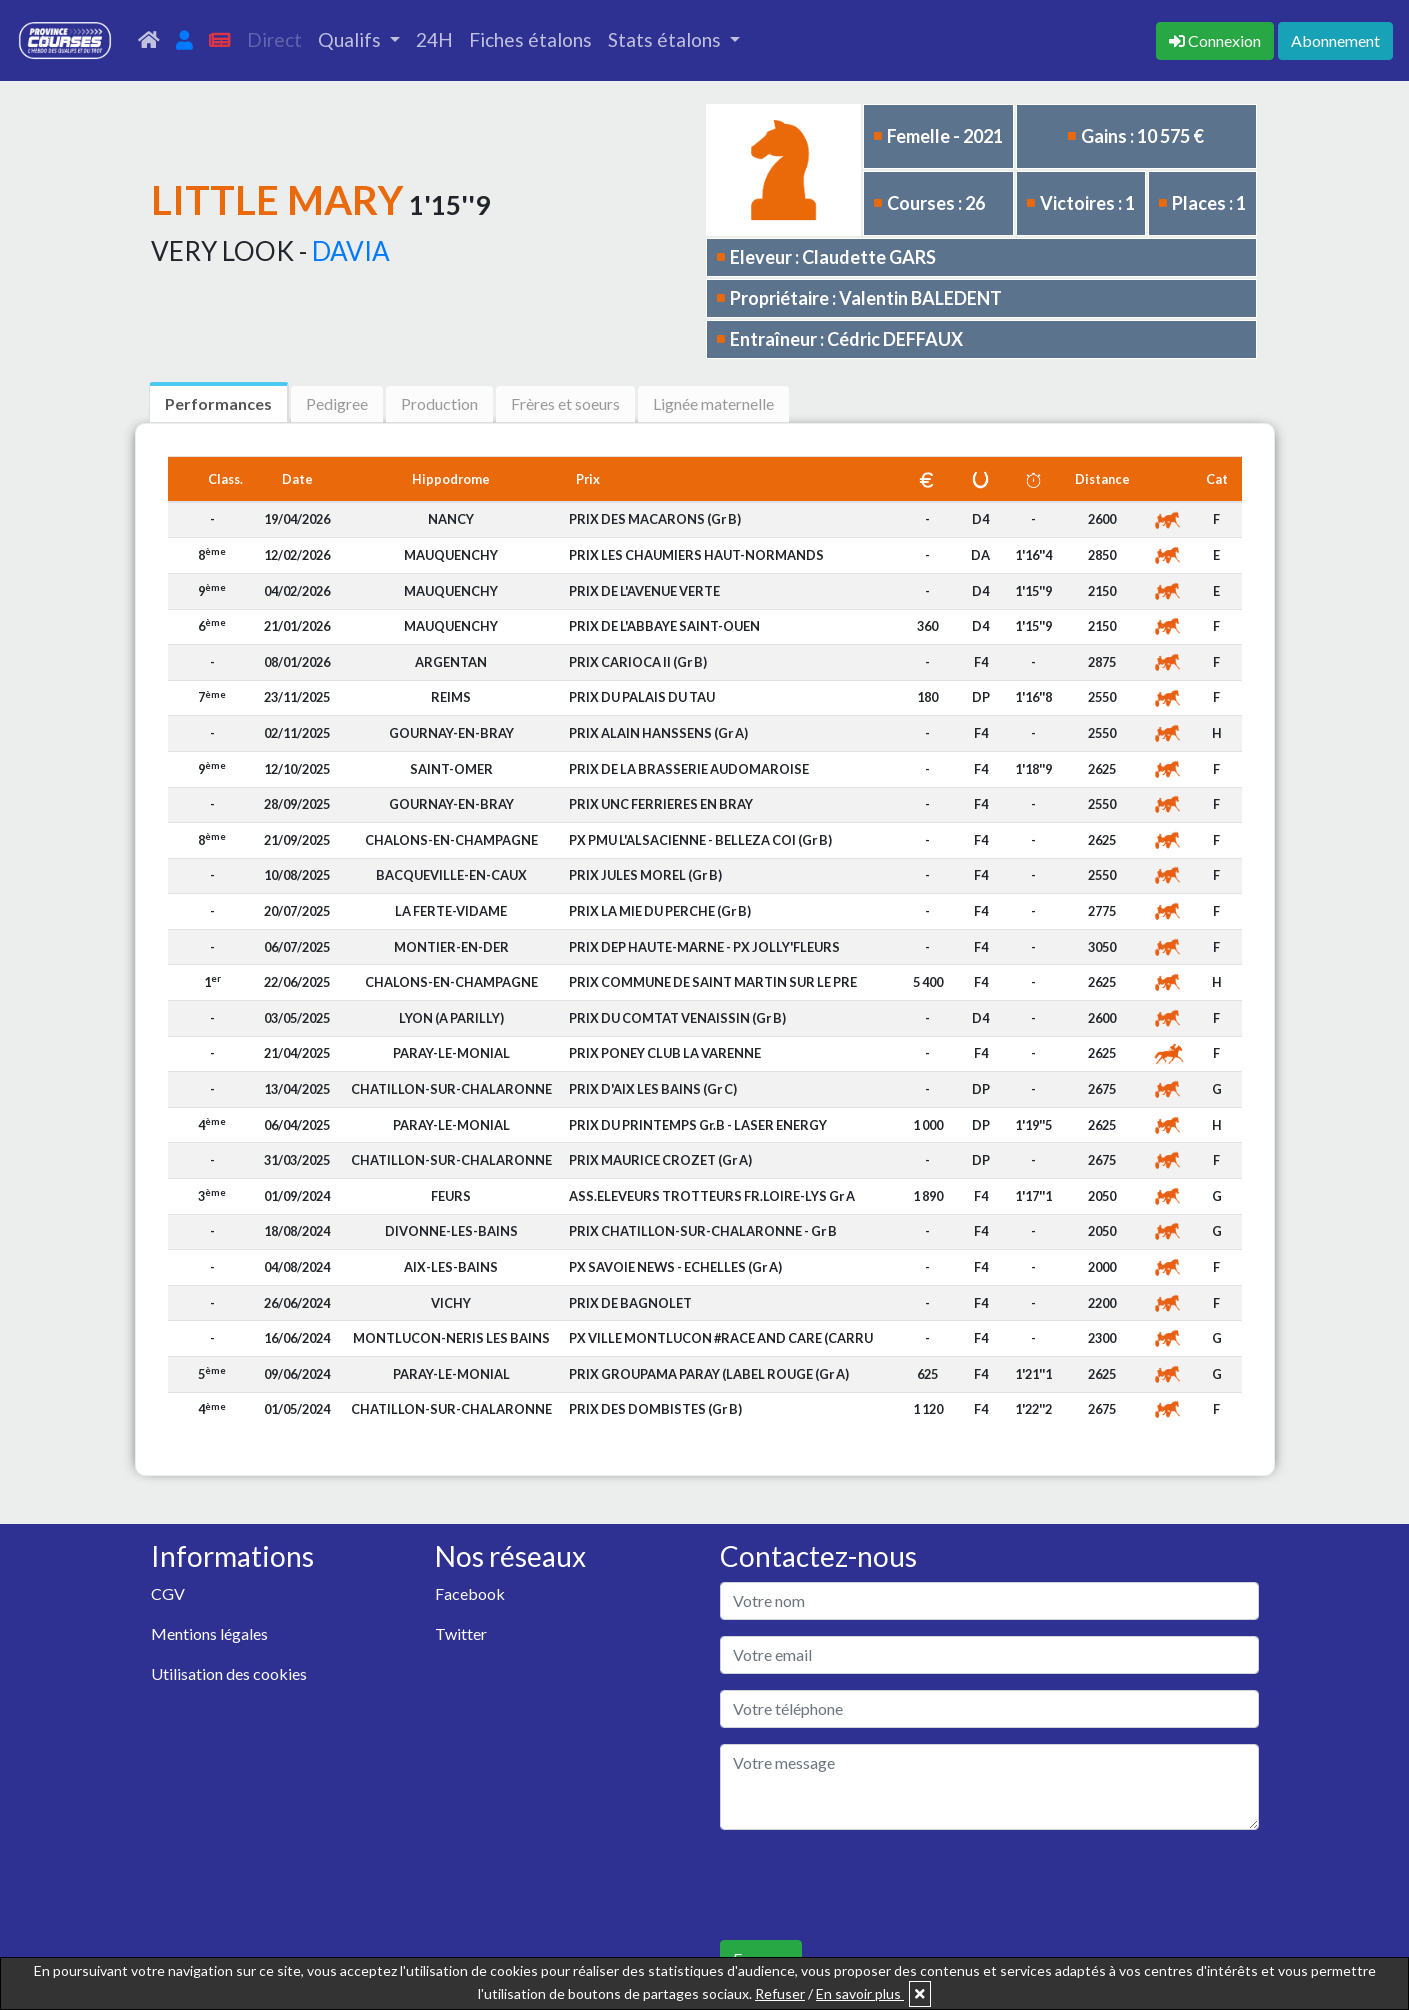 The image size is (1409, 2010). I want to click on PRIX D'AIX LES BAINS (Gr C), so click(653, 1089).